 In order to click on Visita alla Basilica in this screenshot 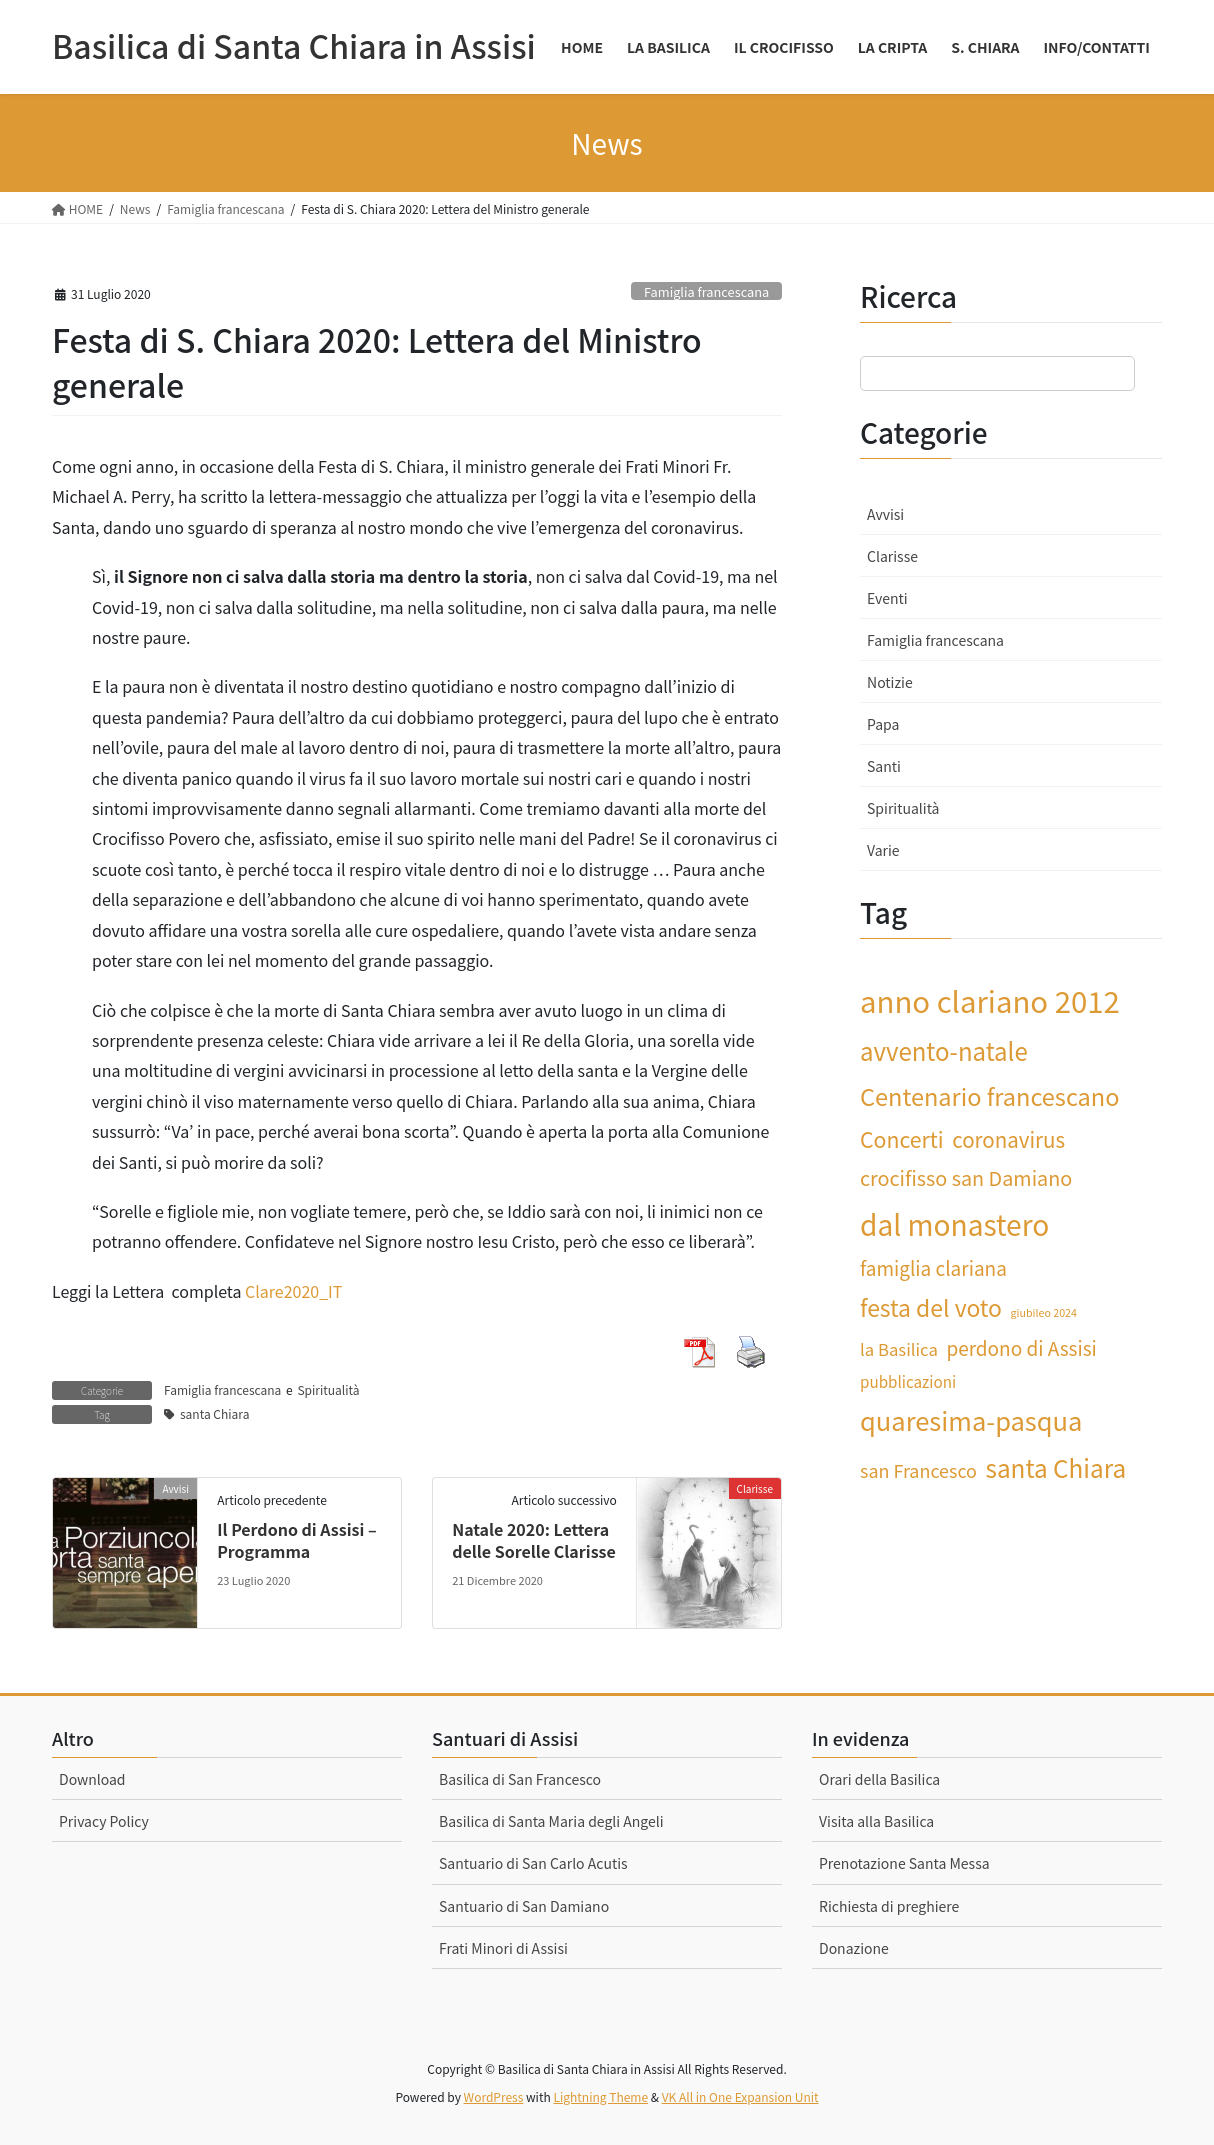, I will do `click(876, 1821)`.